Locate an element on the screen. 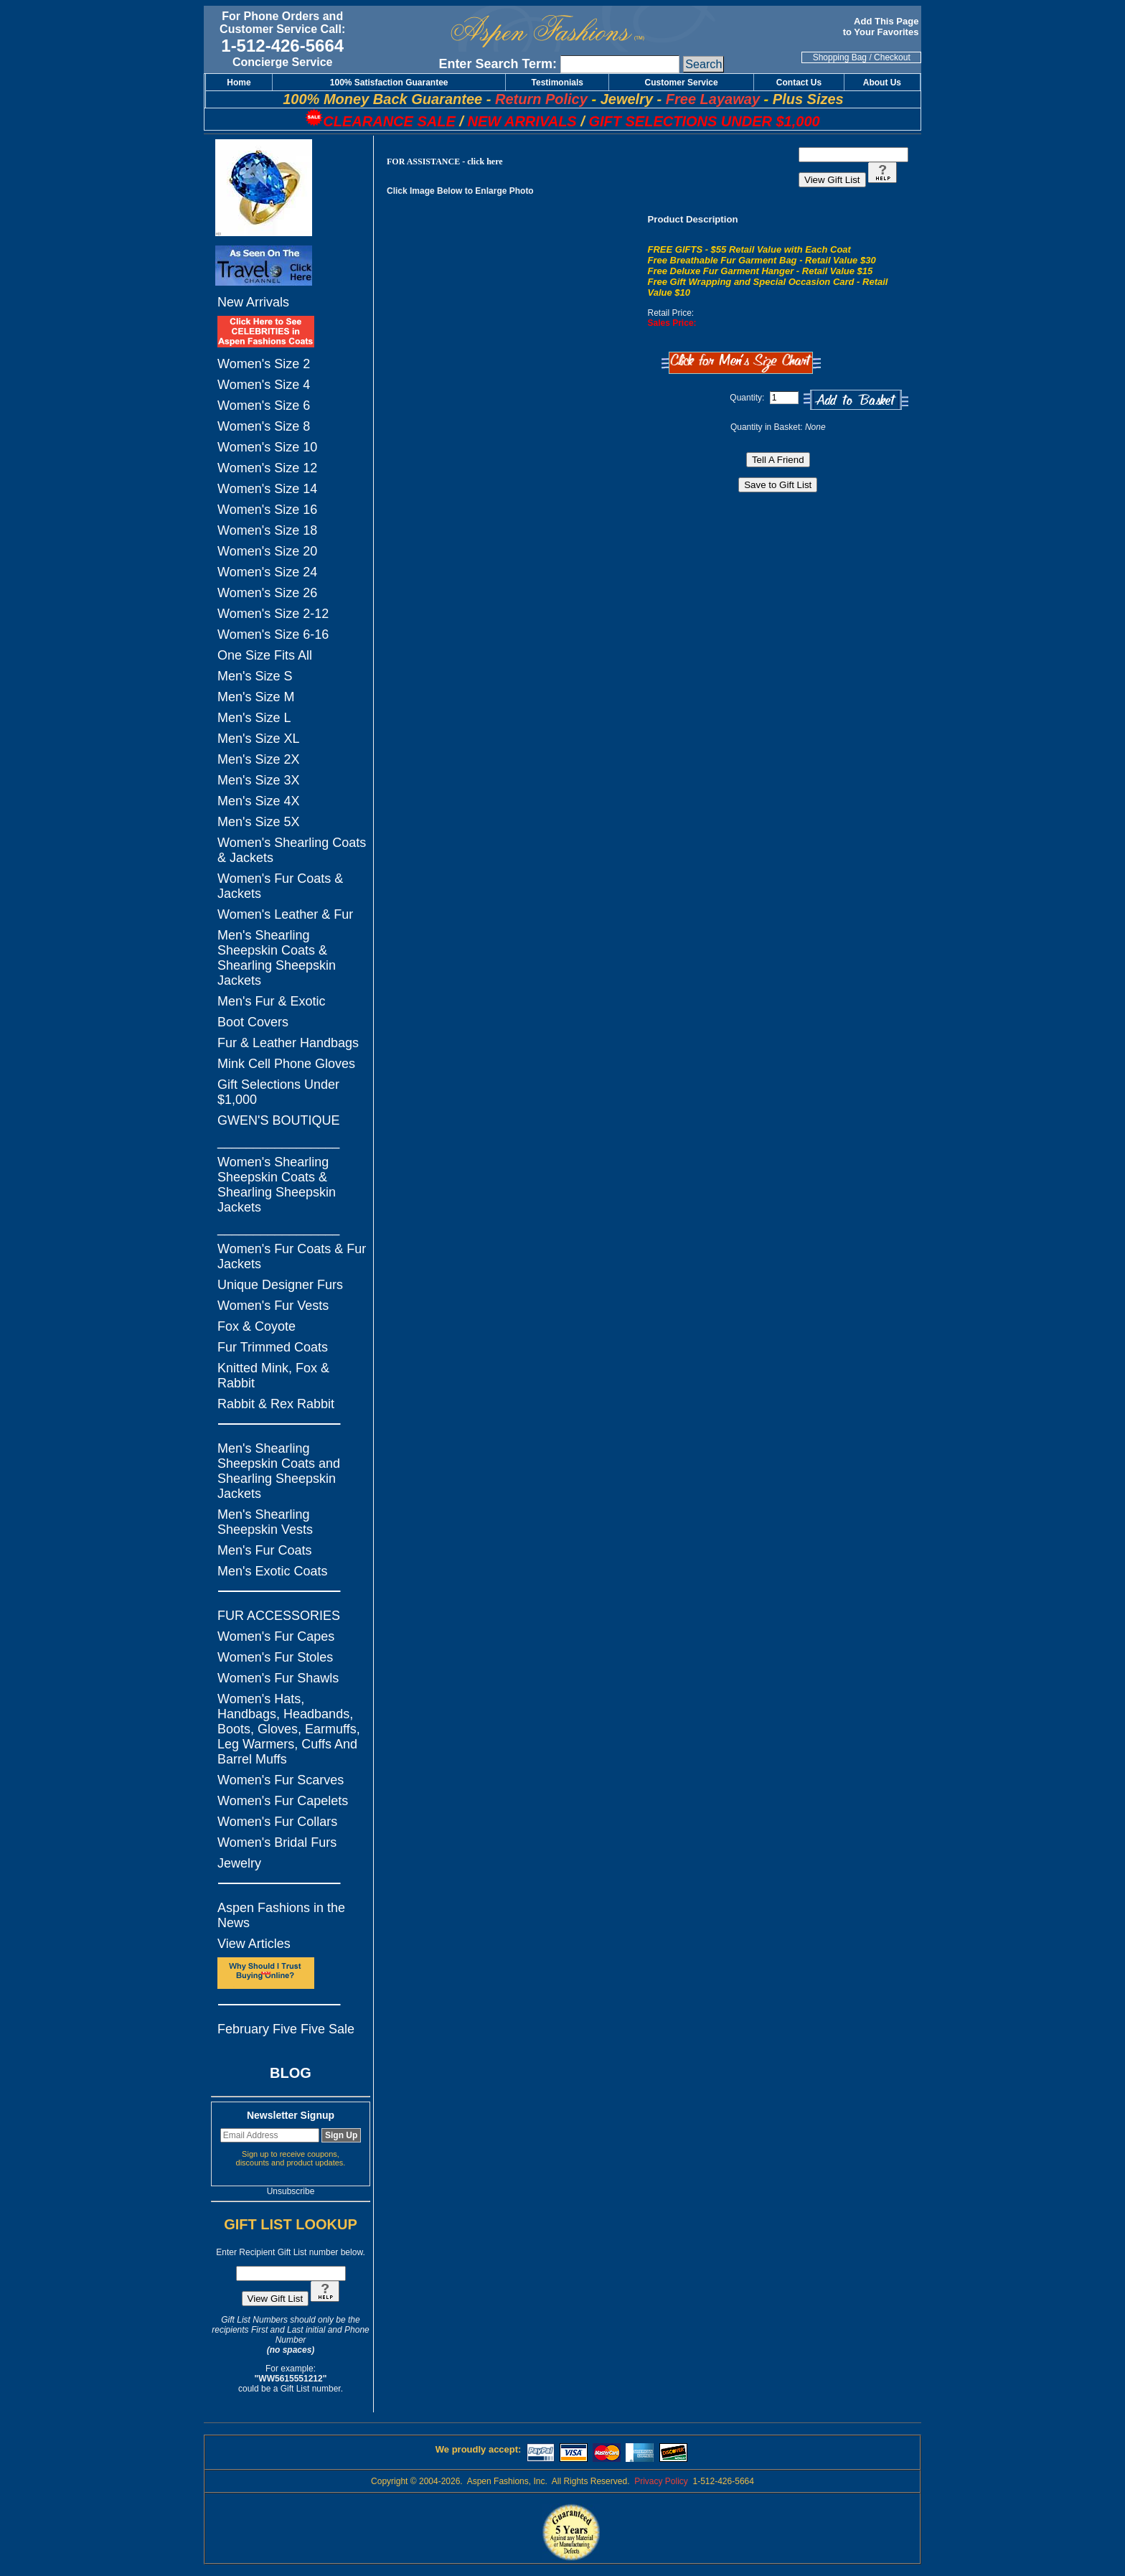 Image resolution: width=1125 pixels, height=2576 pixels. Men's Size 4X is located at coordinates (258, 801).